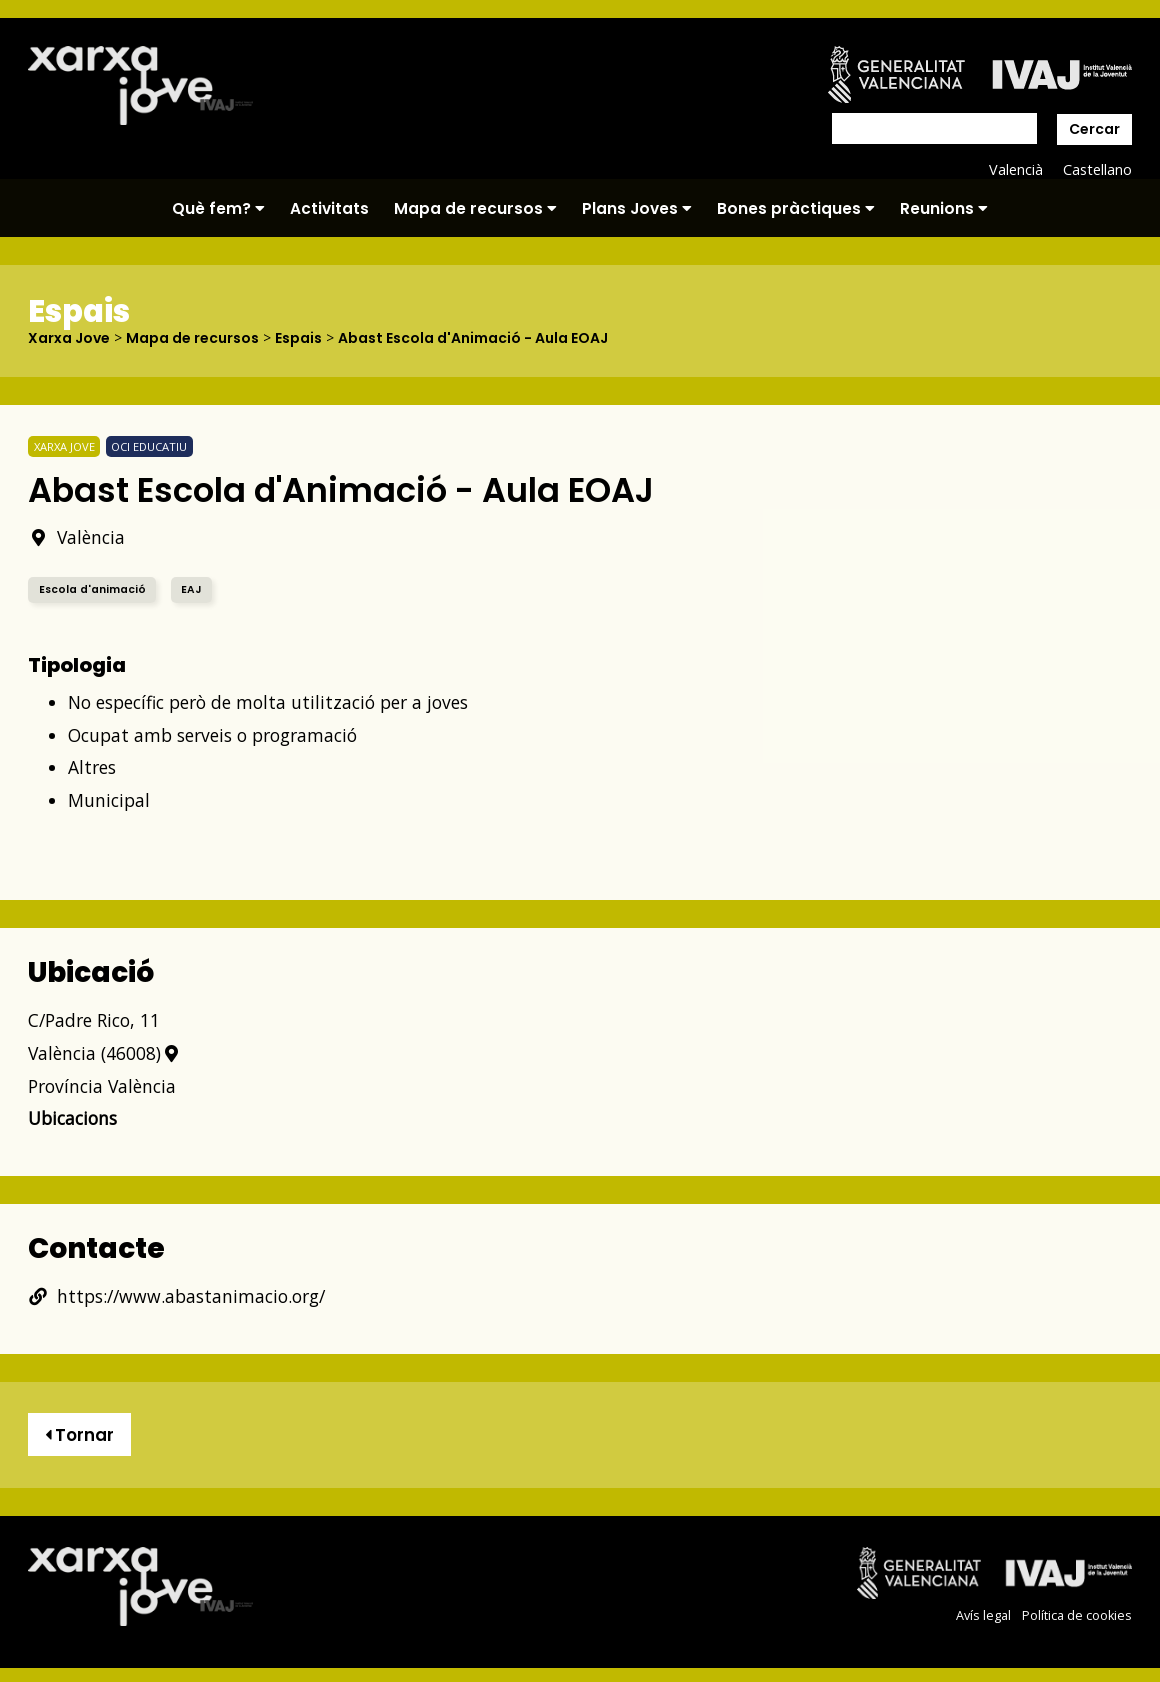 This screenshot has width=1160, height=1682. What do you see at coordinates (79, 1435) in the screenshot?
I see `Tornar` at bounding box center [79, 1435].